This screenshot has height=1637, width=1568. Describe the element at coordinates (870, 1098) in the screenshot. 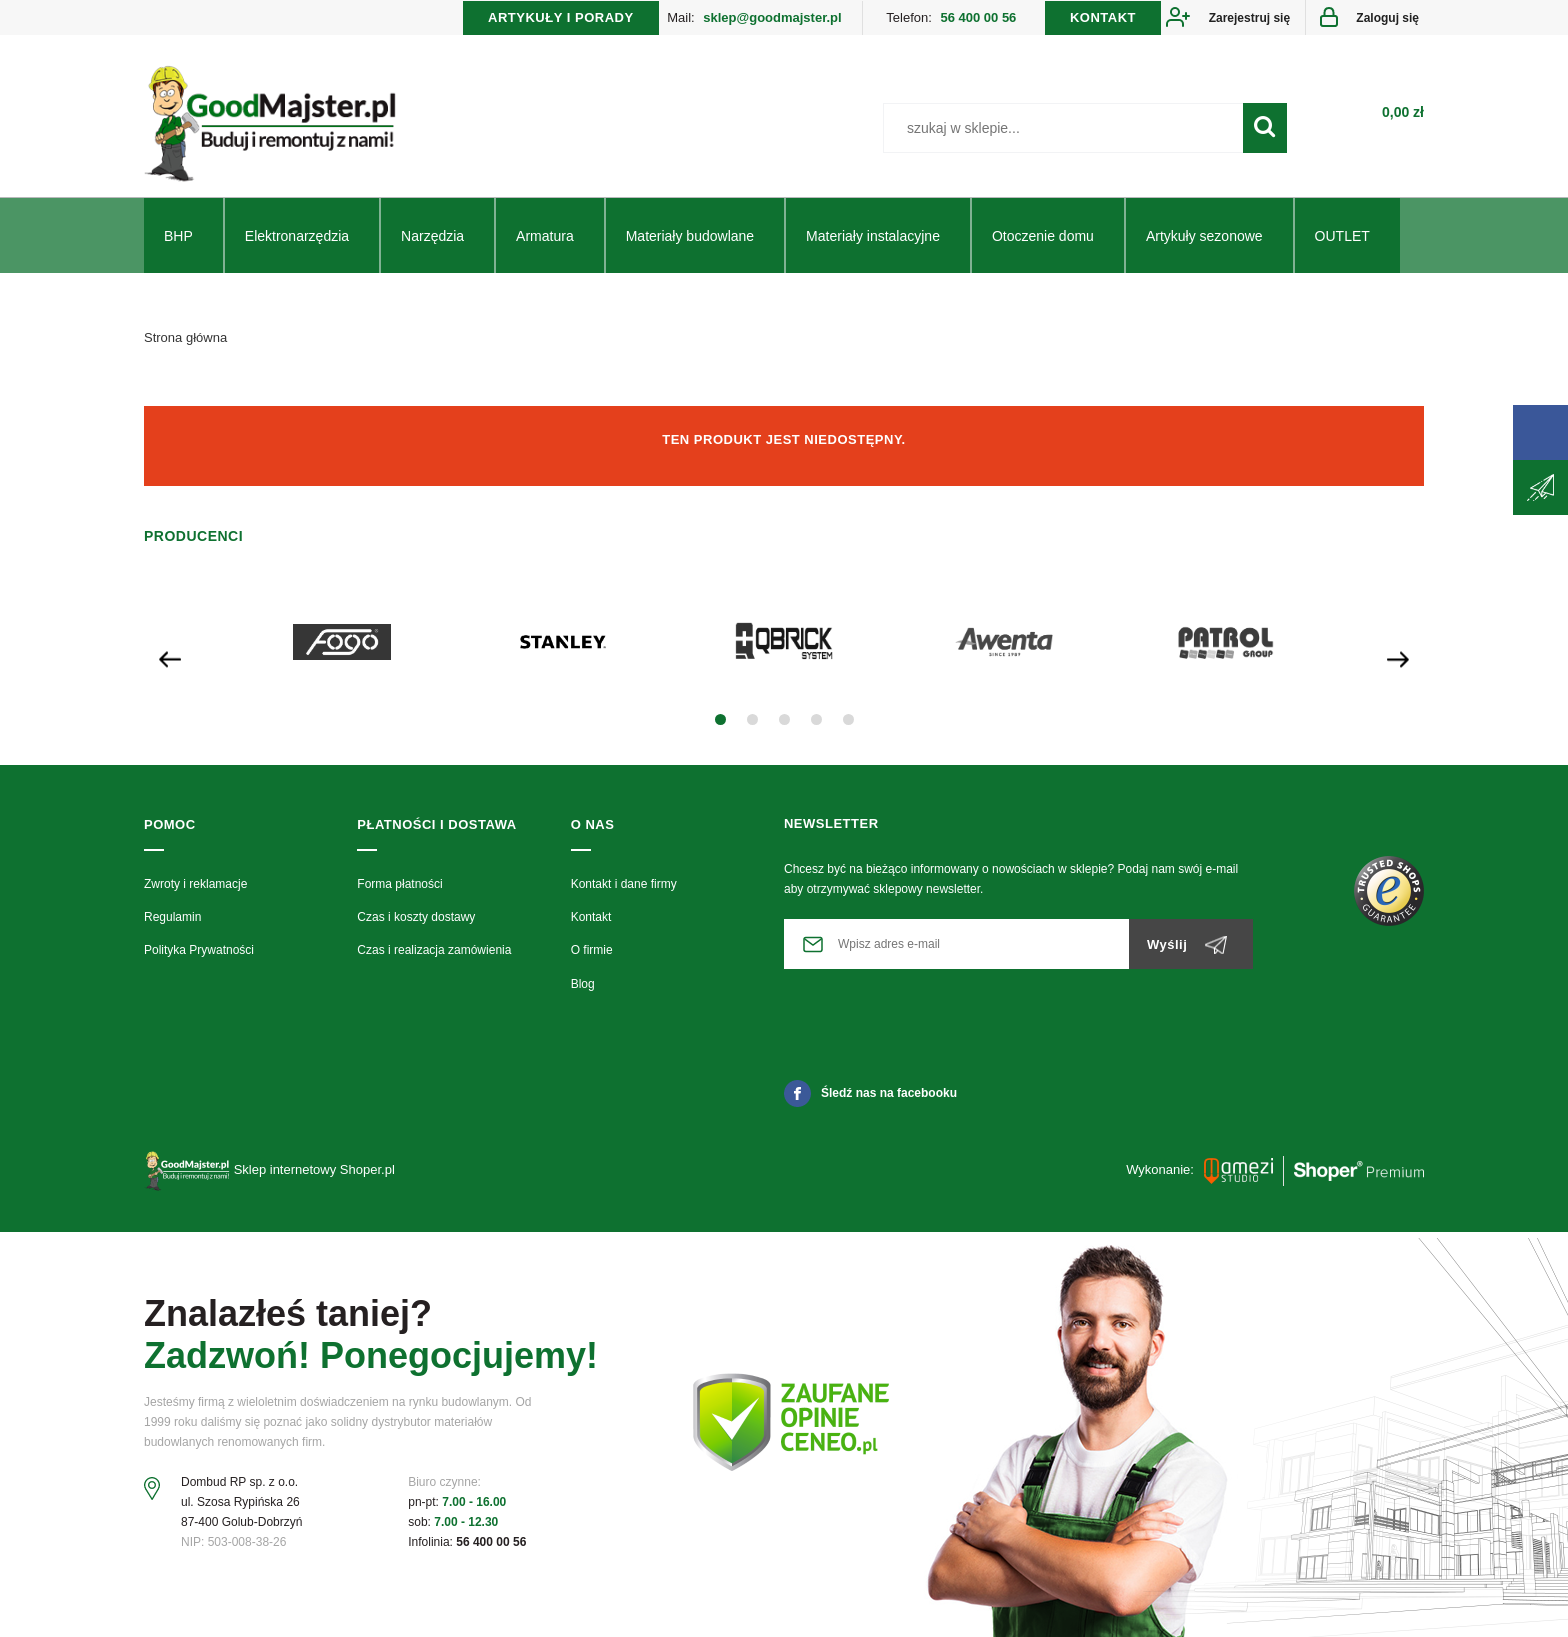

I see `Śledź nas na facebooku` at that location.